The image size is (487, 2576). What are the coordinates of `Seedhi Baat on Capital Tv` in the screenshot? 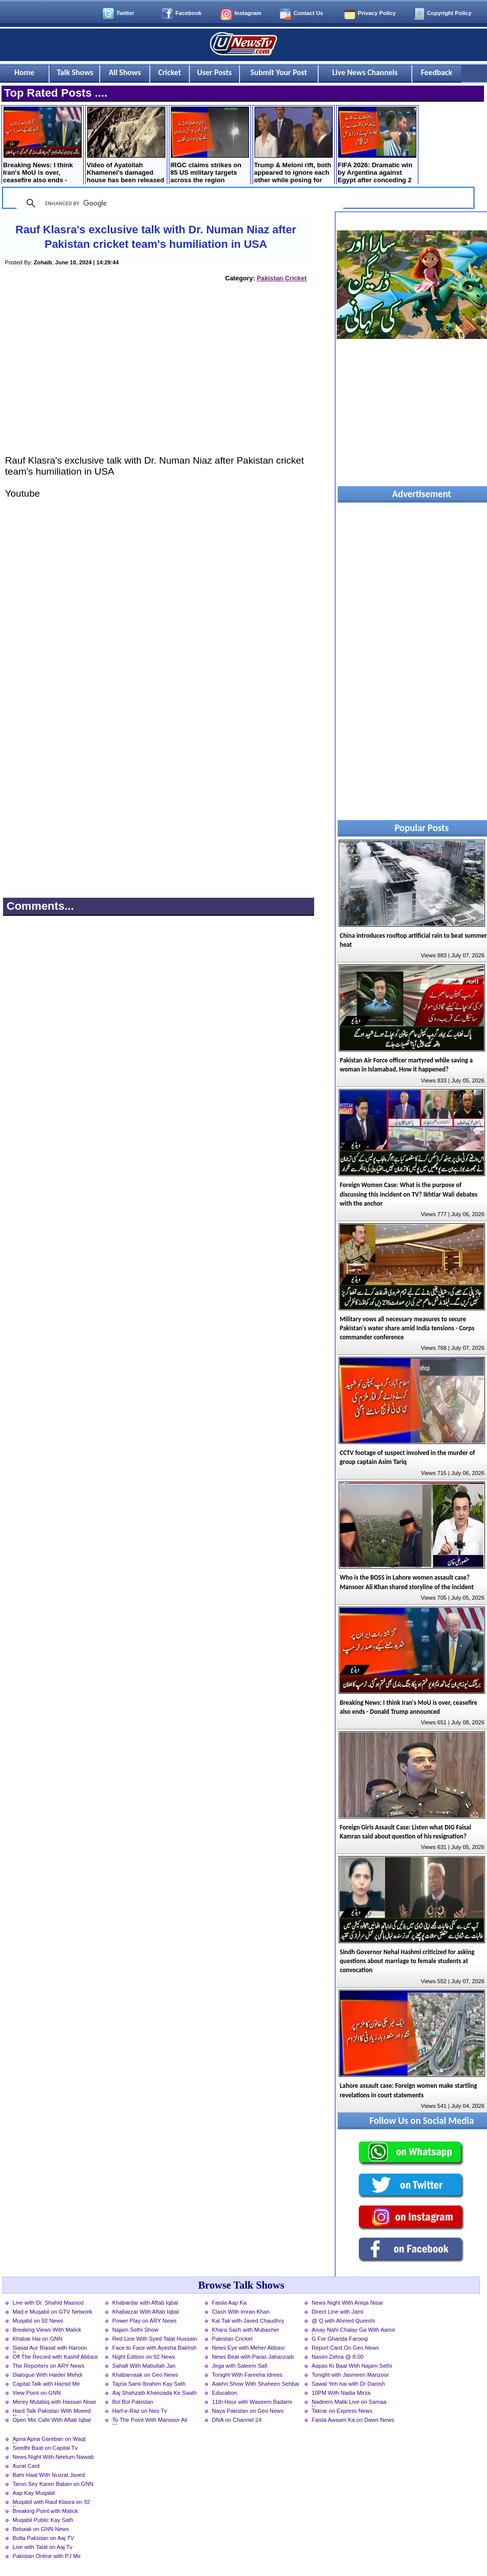 It's located at (45, 2448).